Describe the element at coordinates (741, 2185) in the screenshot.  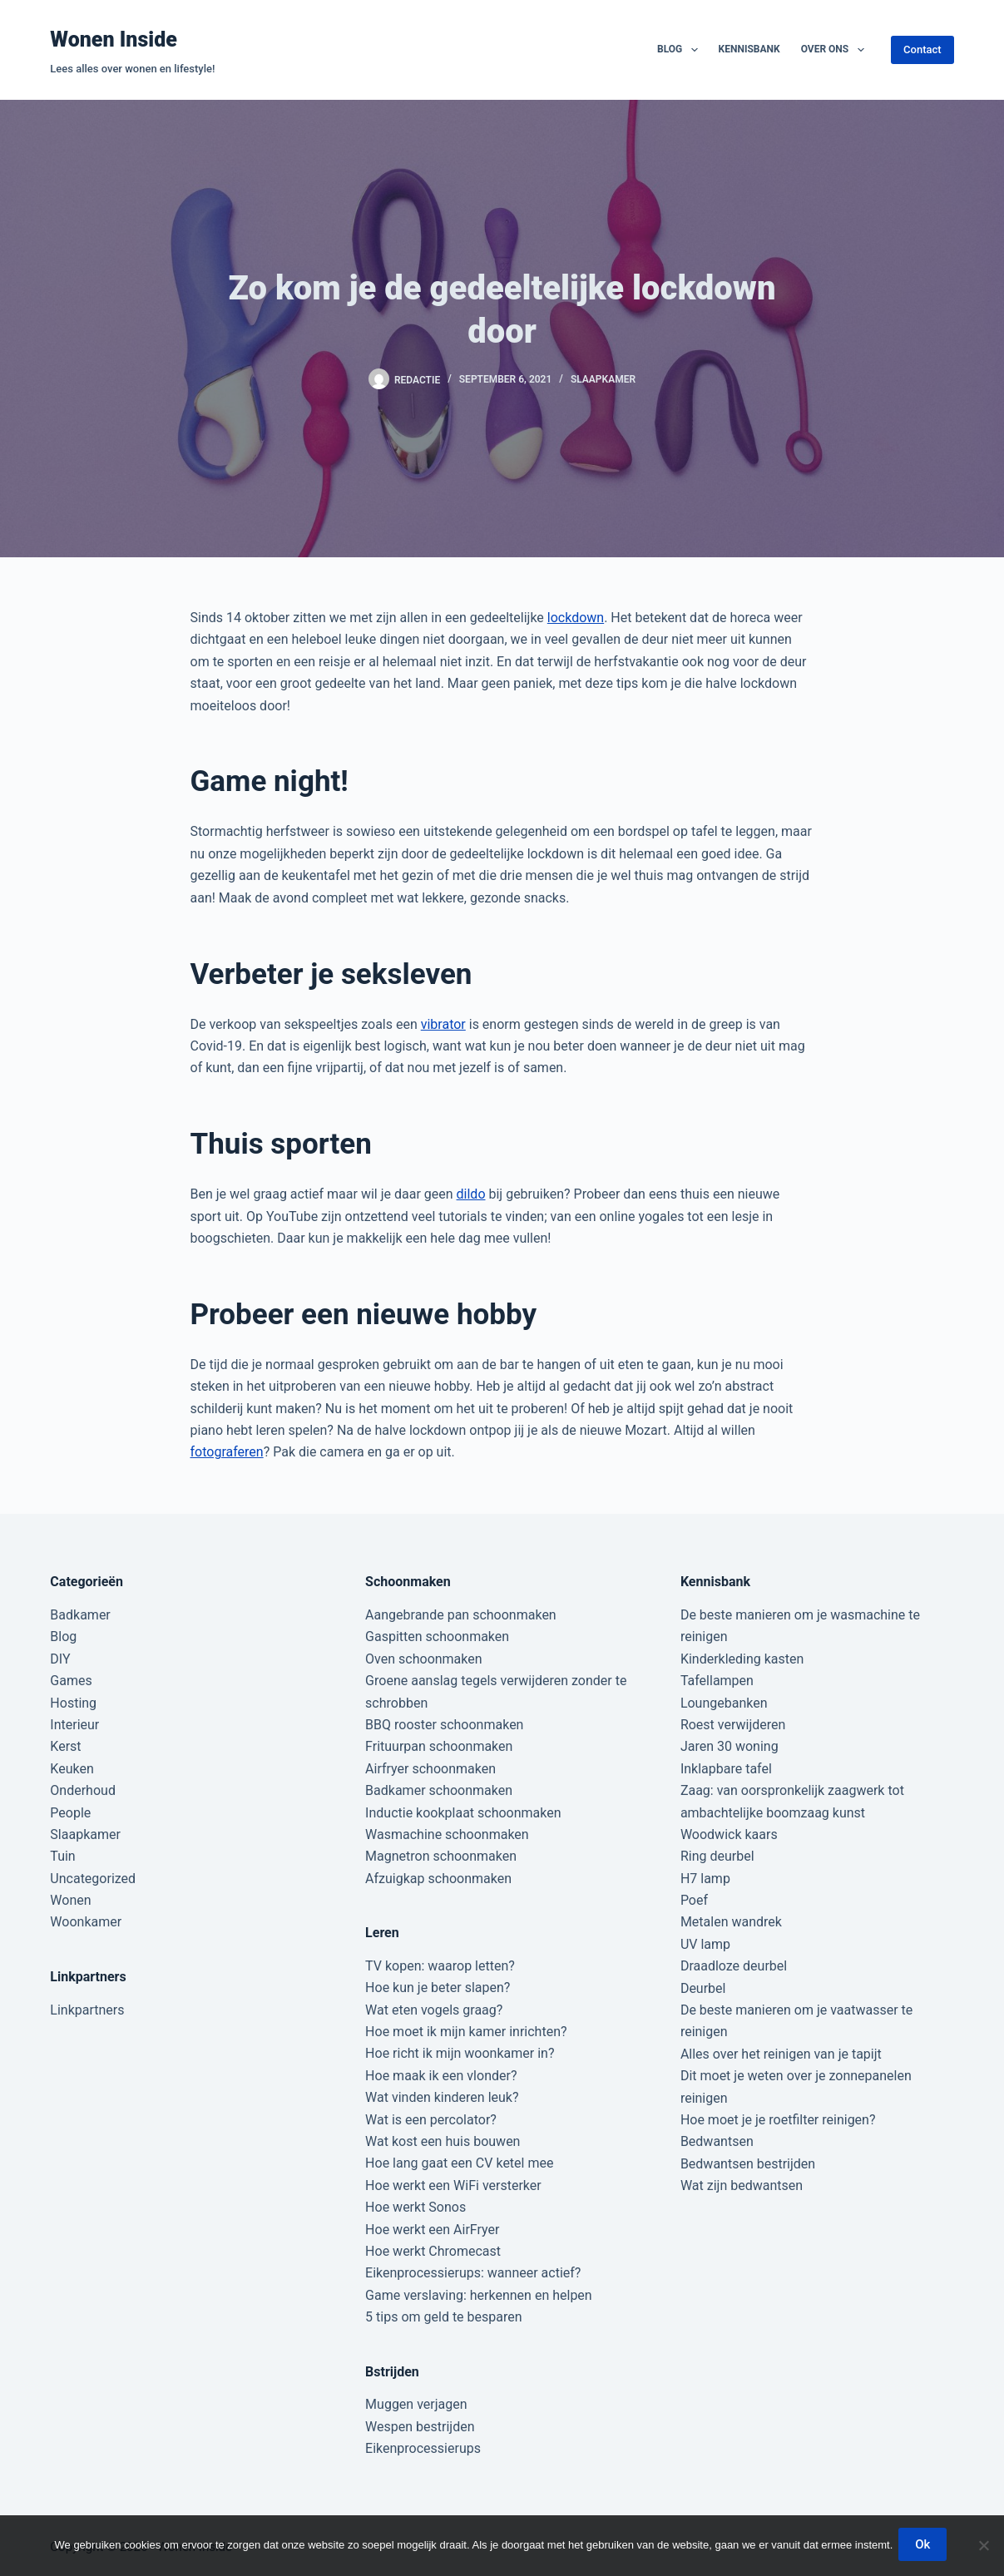
I see `Wat zijn bedwantsen` at that location.